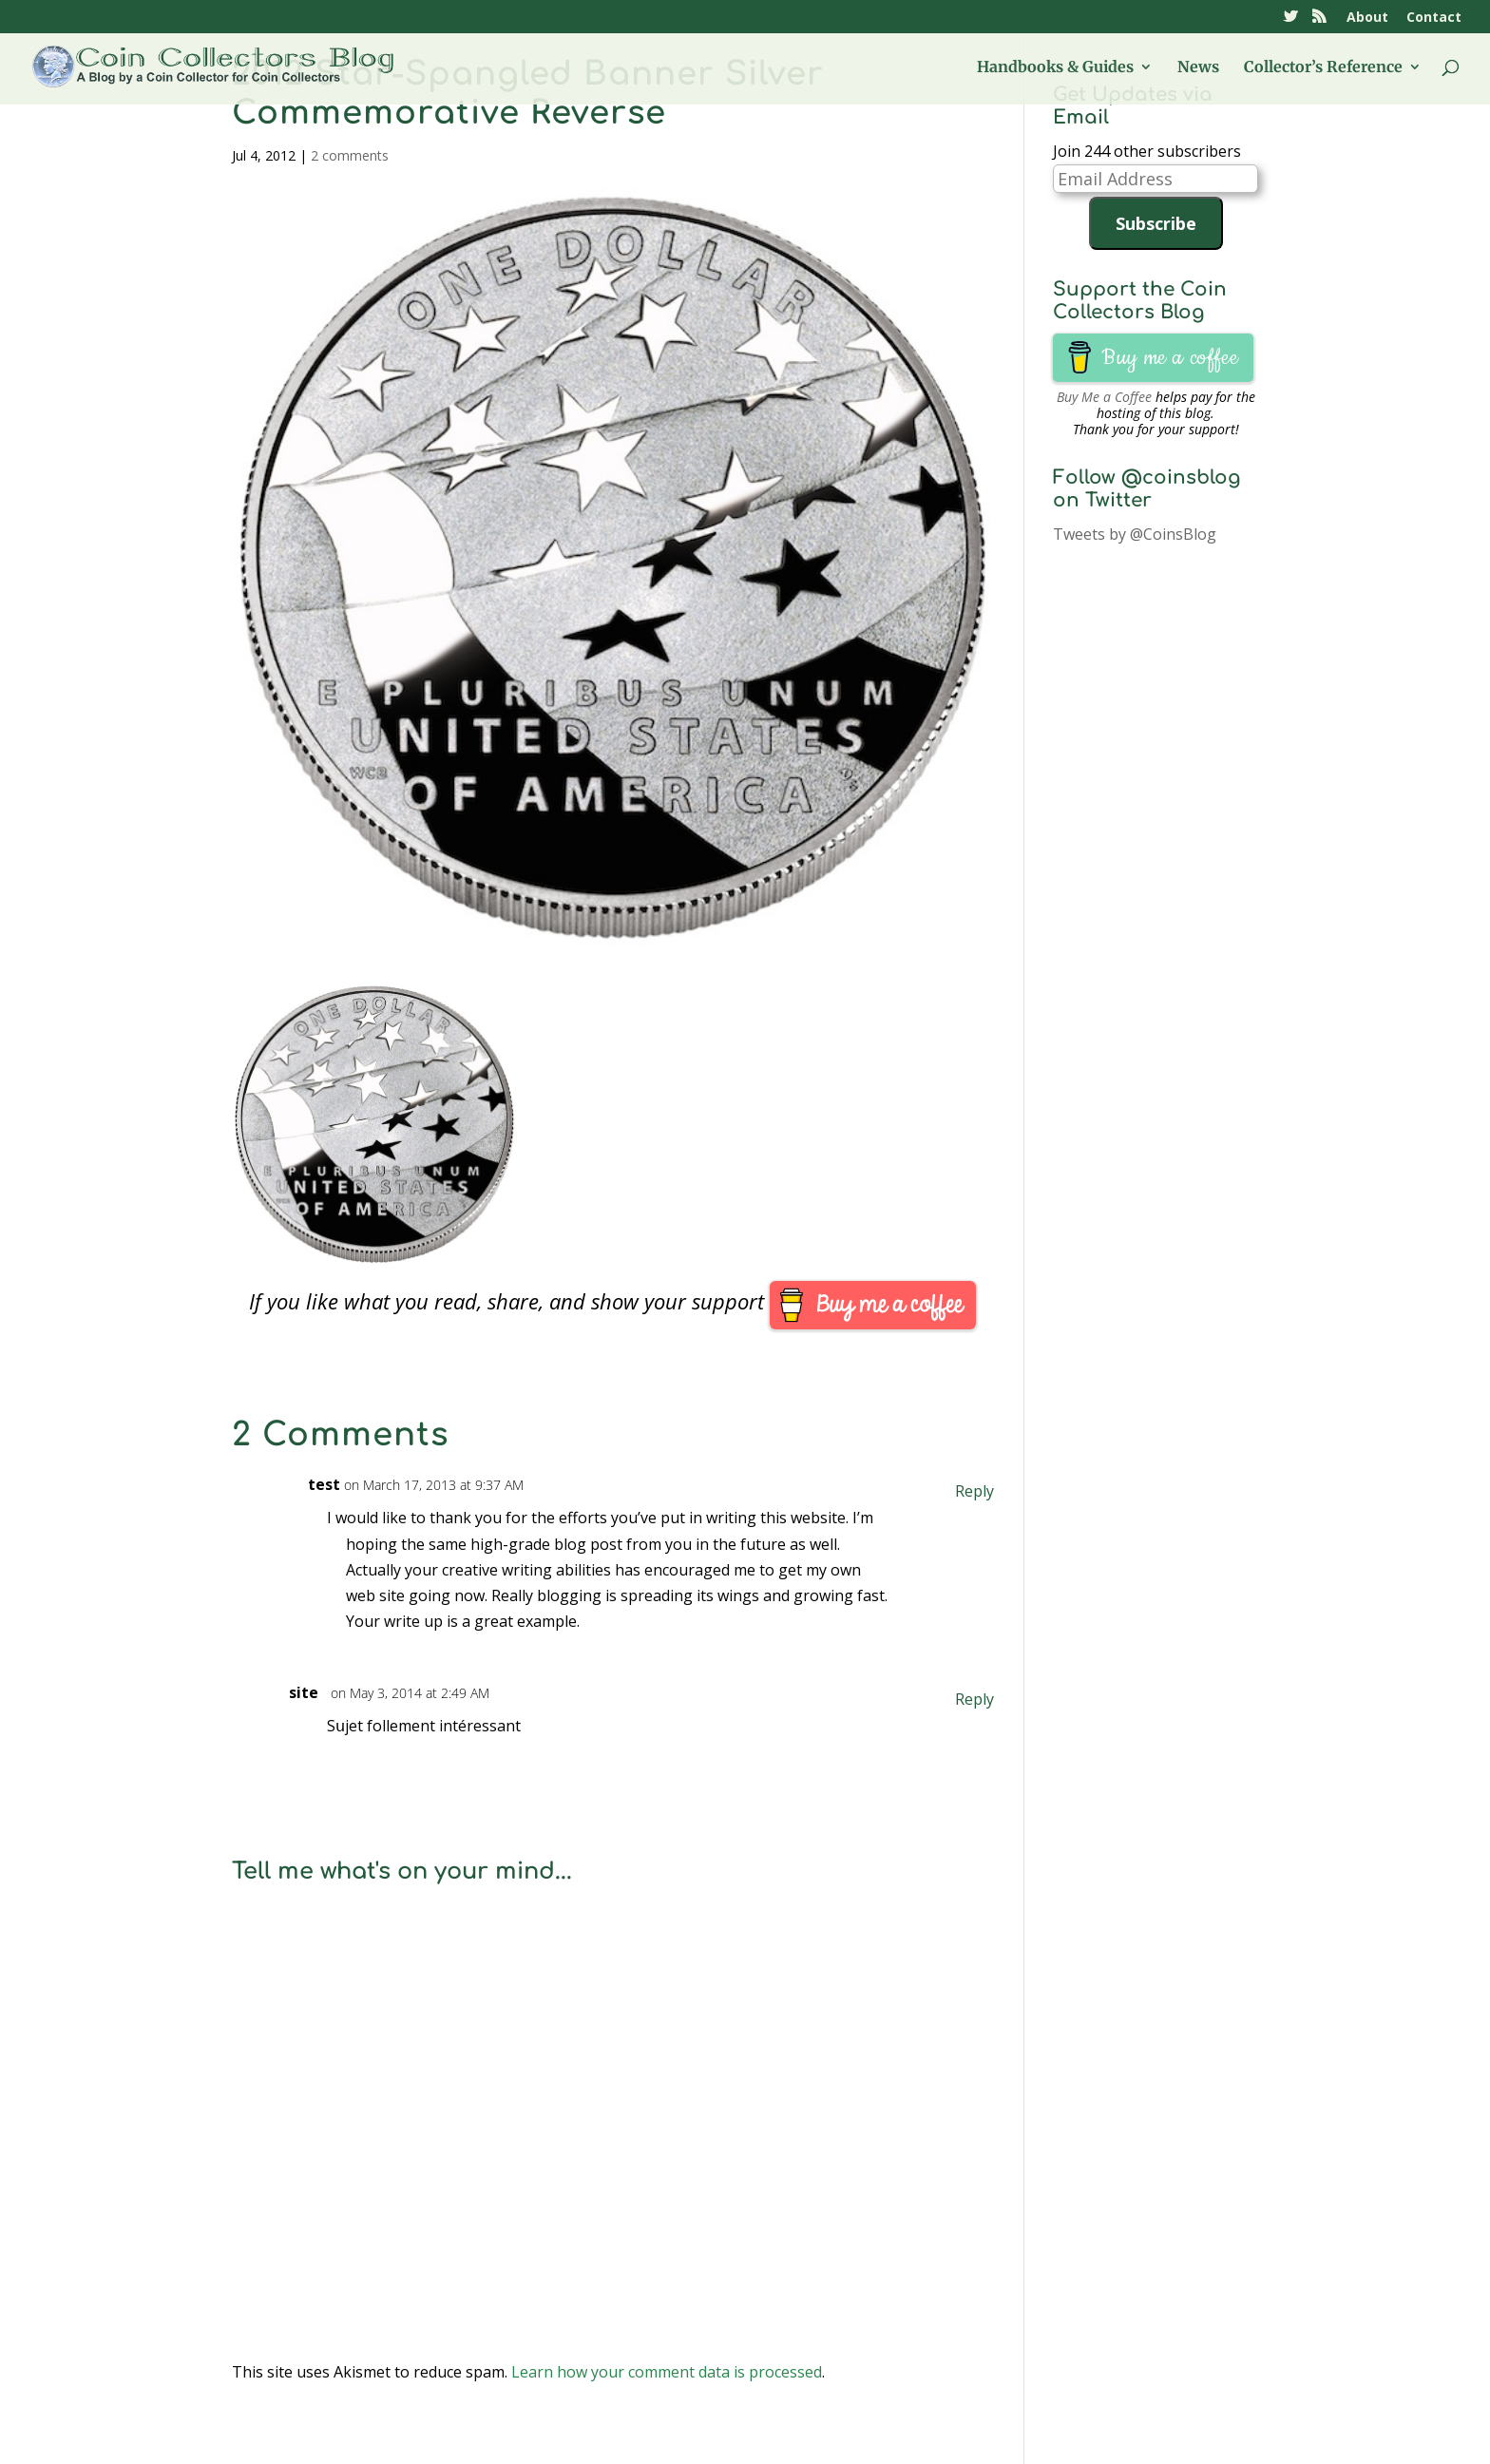 This screenshot has height=2464, width=1490. I want to click on Contact, so click(1433, 18).